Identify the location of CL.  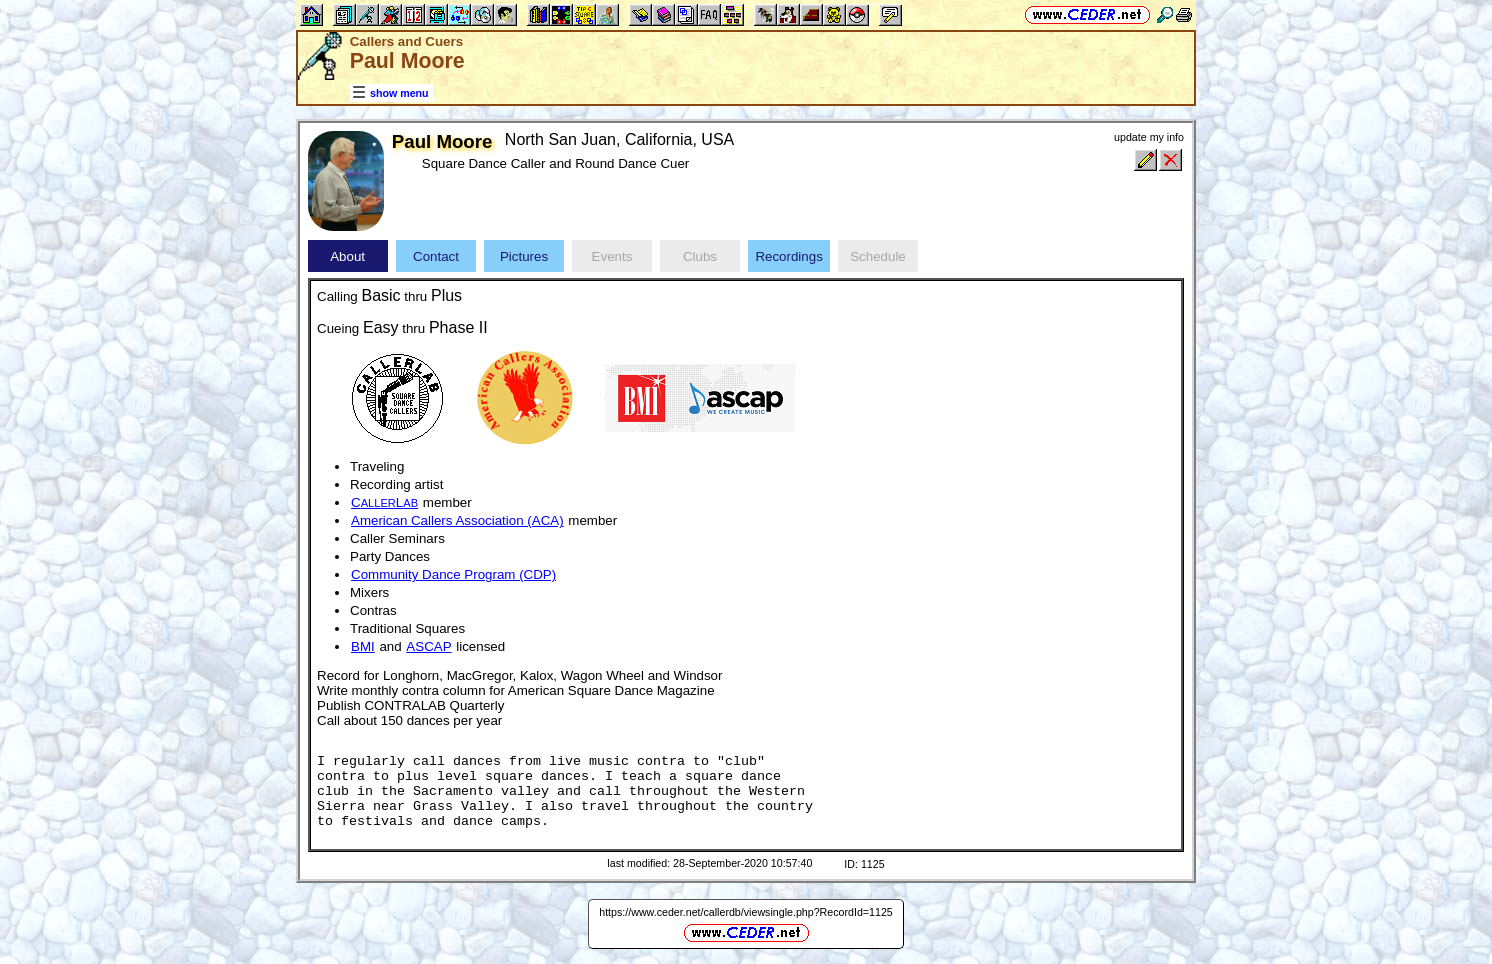
(384, 502).